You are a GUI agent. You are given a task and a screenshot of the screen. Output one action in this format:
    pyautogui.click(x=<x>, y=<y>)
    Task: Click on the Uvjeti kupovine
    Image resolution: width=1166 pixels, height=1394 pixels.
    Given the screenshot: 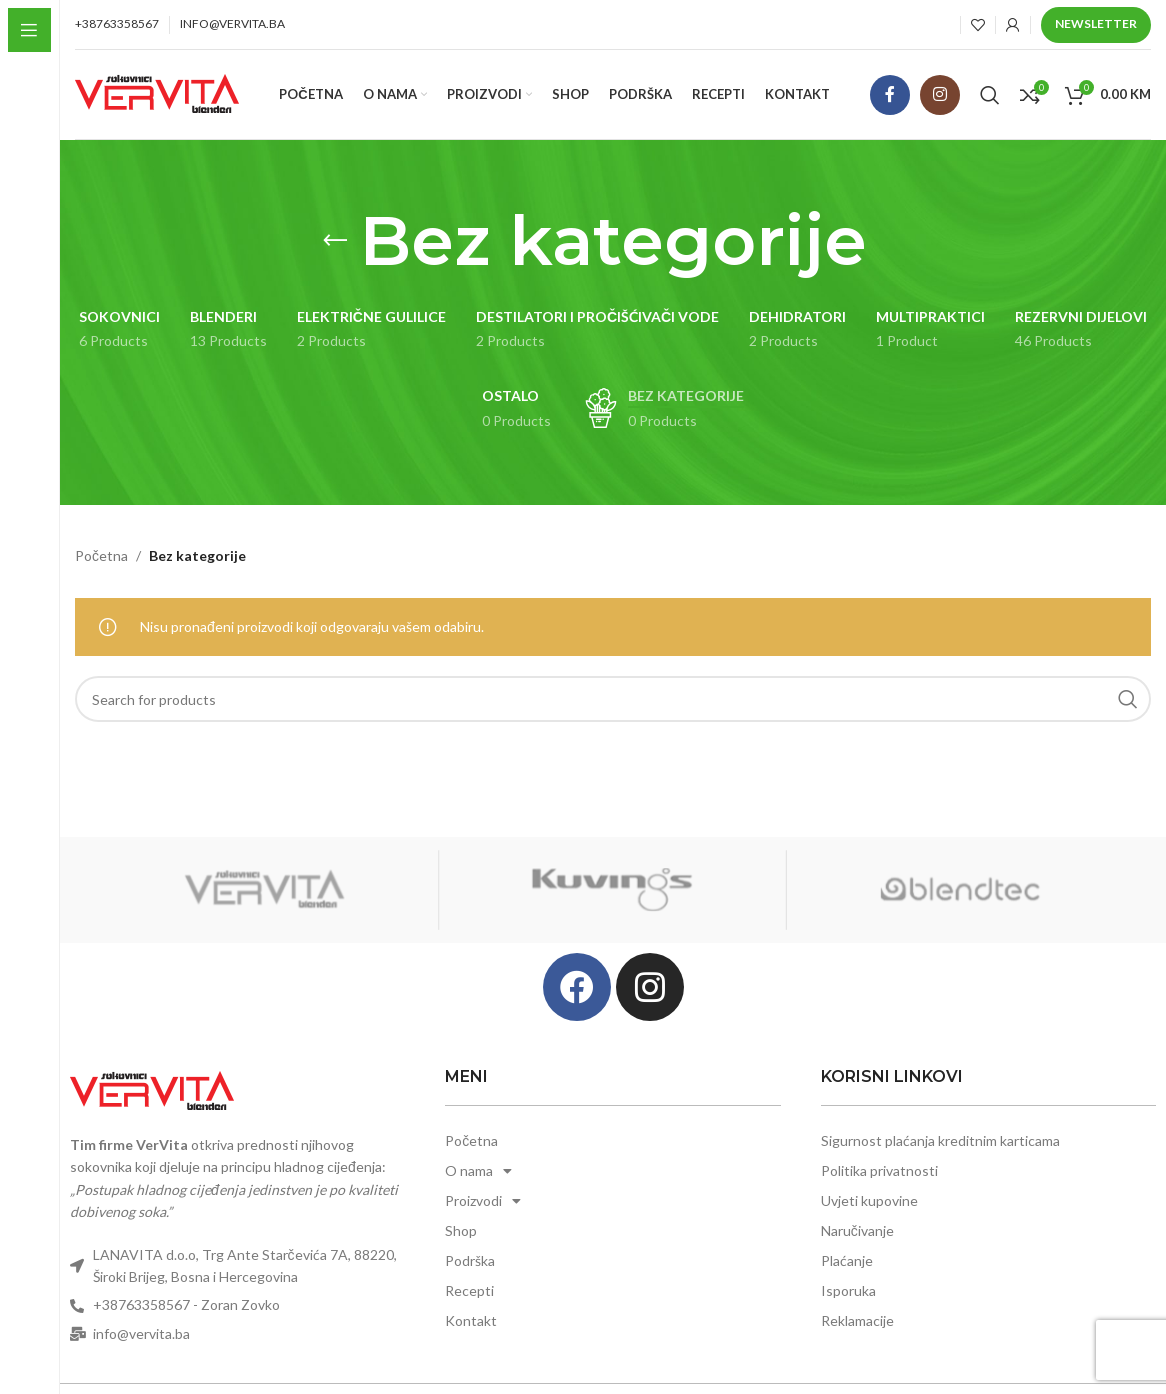 What is the action you would take?
    pyautogui.click(x=869, y=1200)
    